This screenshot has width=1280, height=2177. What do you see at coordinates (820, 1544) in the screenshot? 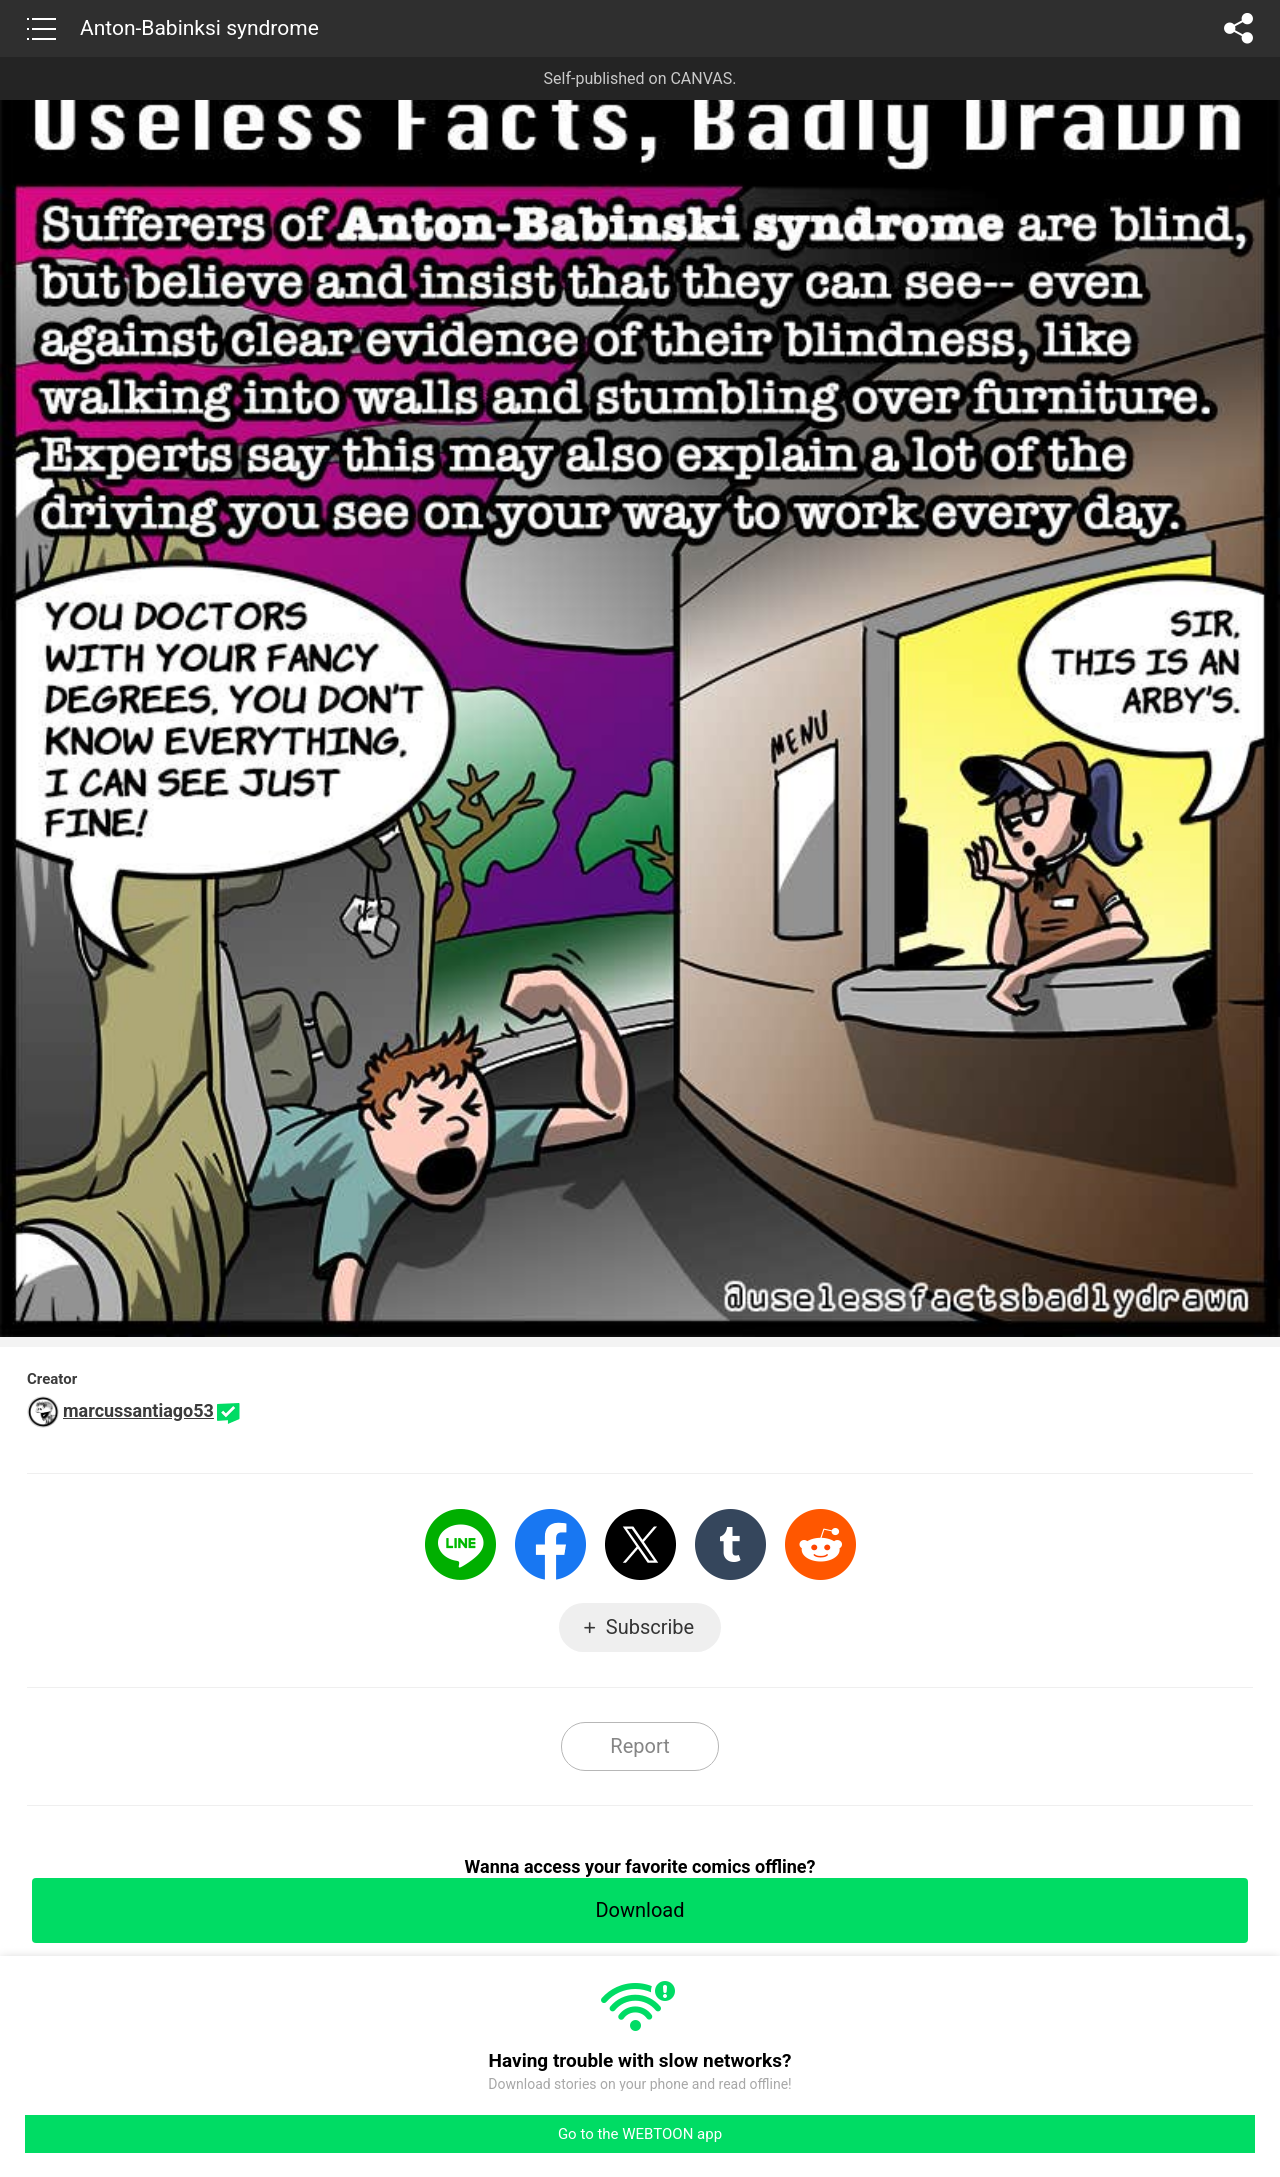
I see `Reddit` at bounding box center [820, 1544].